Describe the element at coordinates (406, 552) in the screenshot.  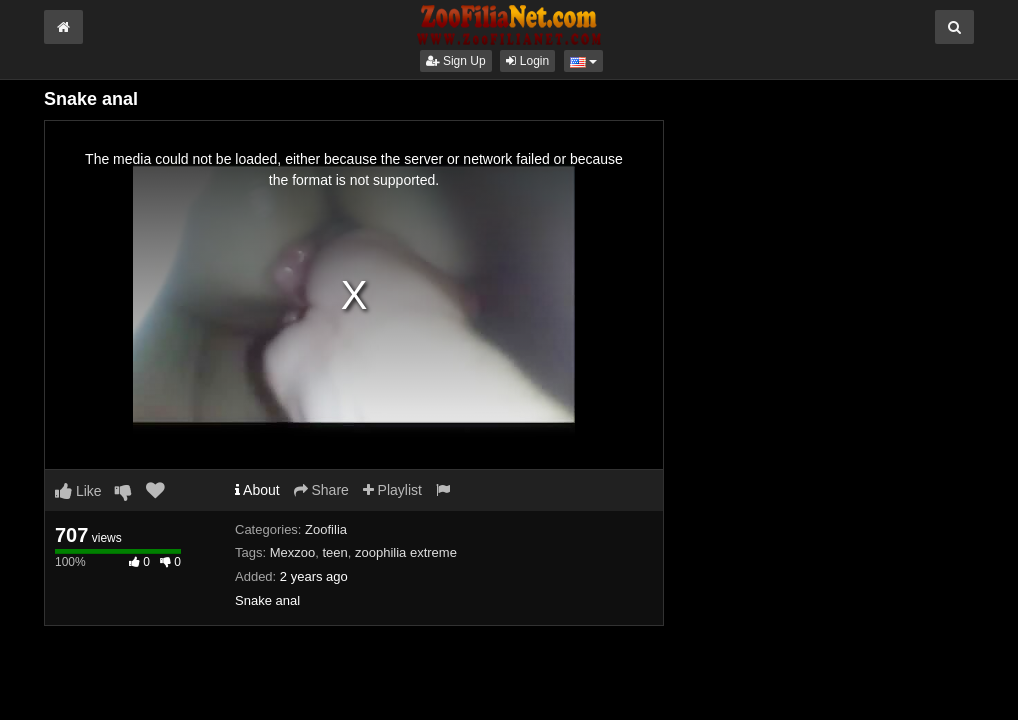
I see `zoophilia extreme` at that location.